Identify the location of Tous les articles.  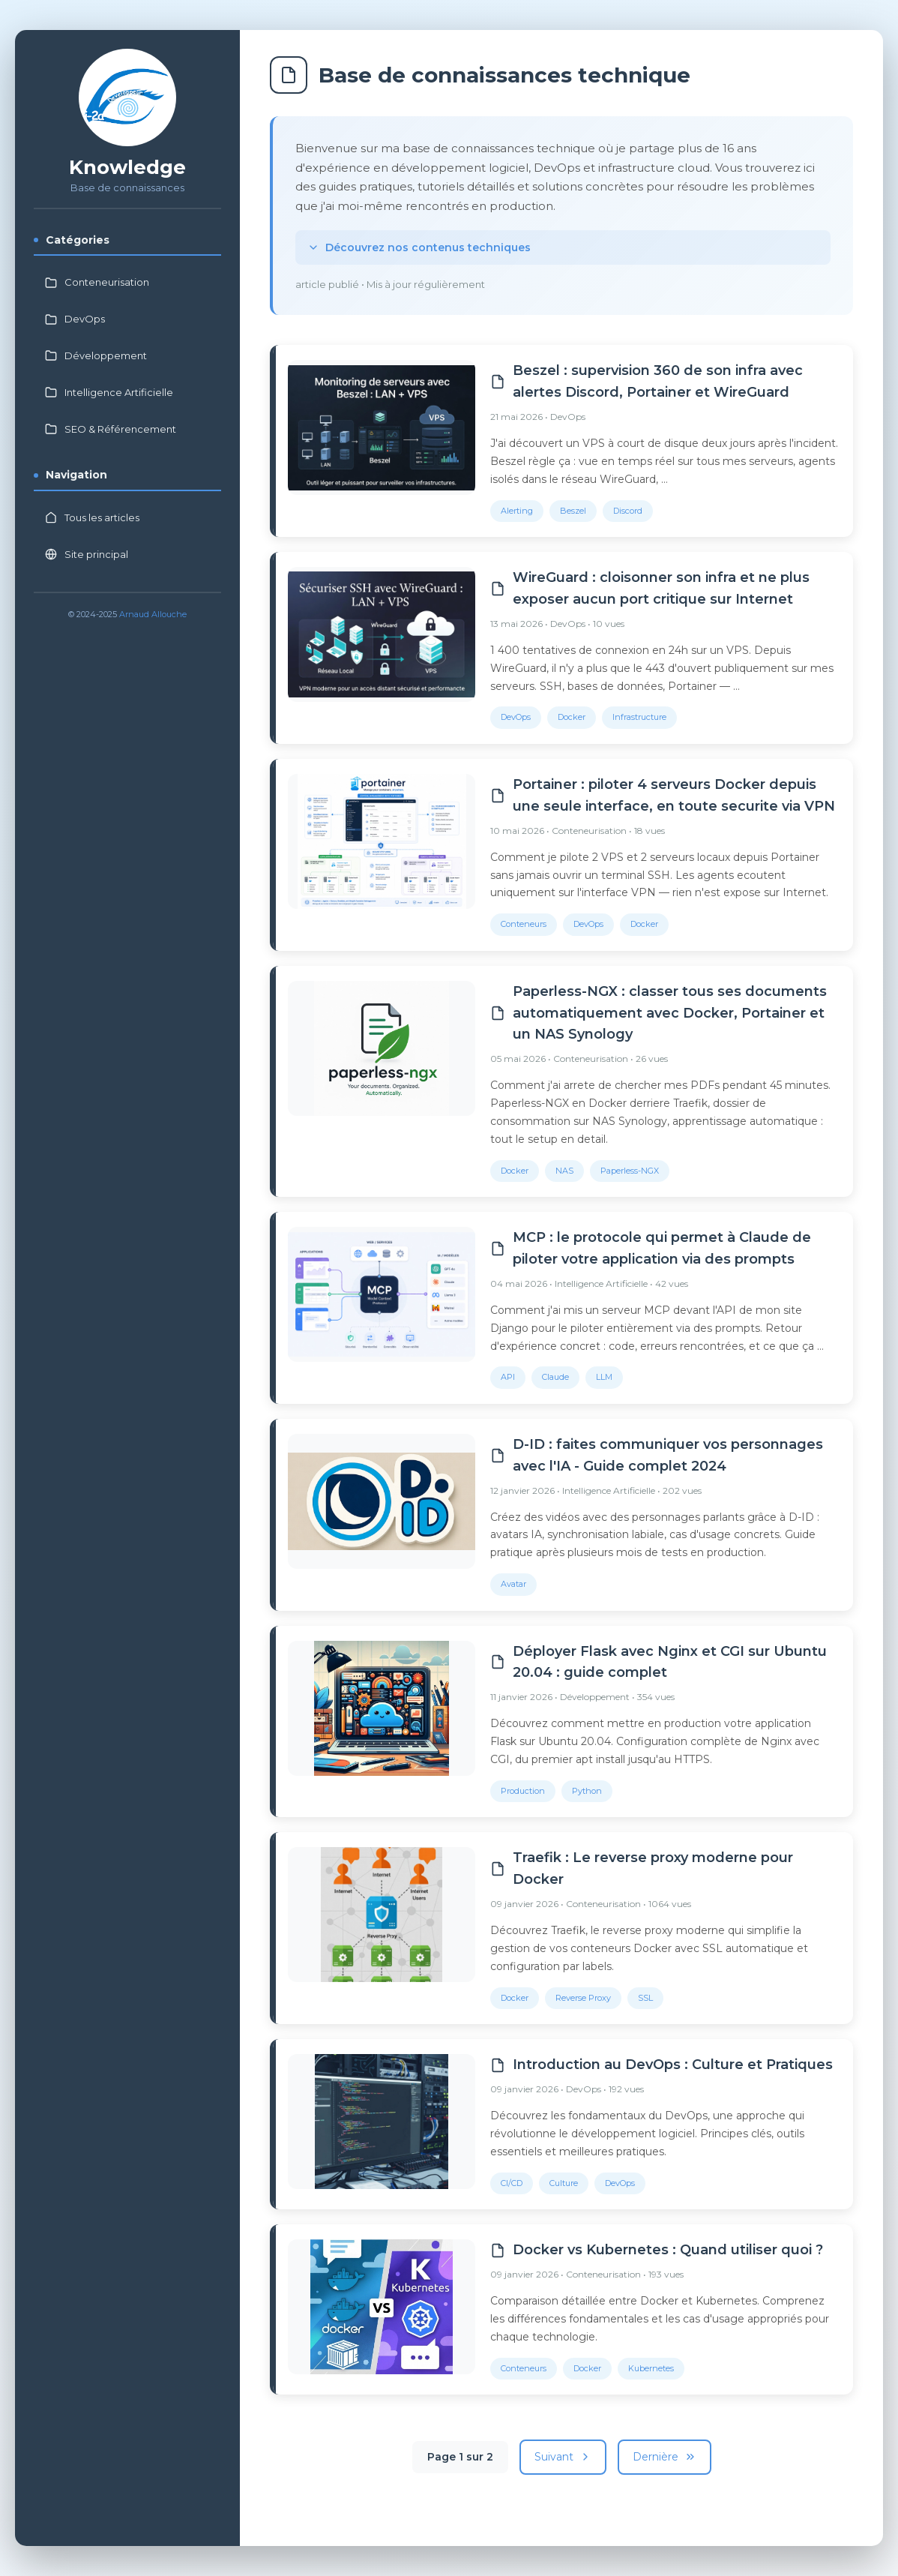
(92, 517).